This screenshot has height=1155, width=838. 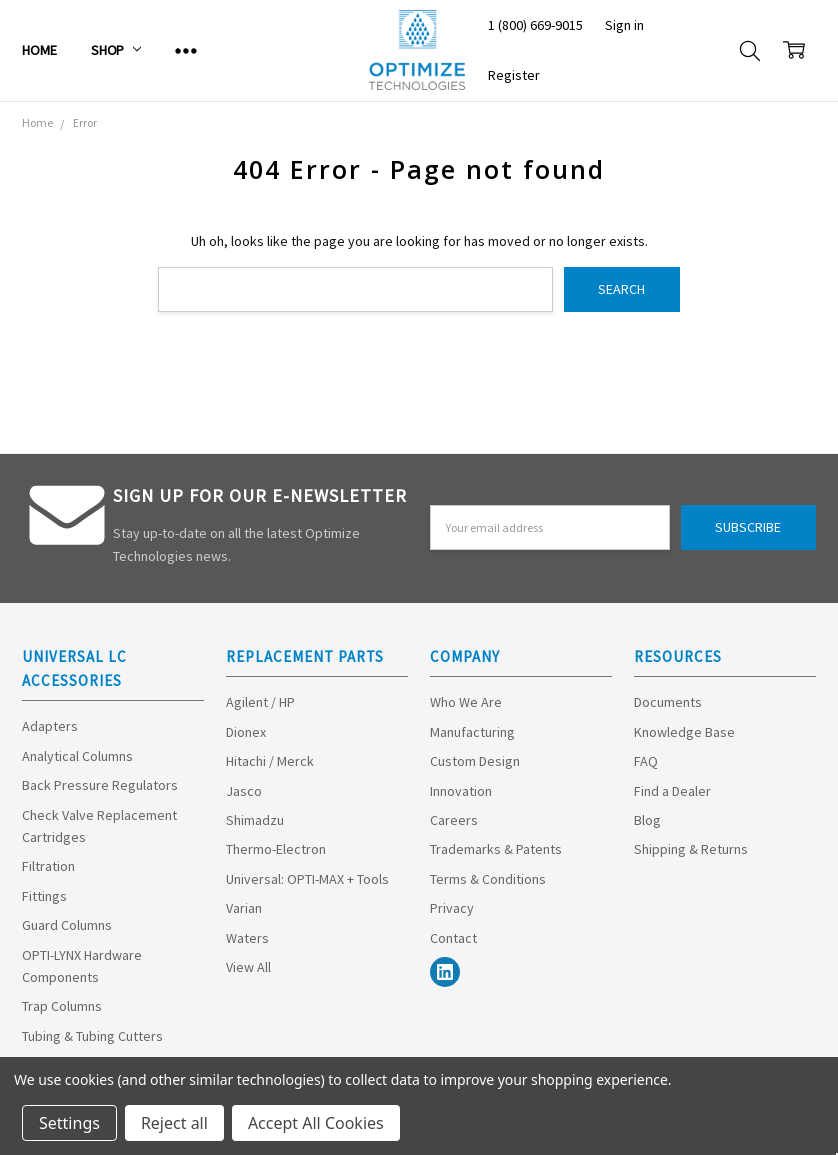 What do you see at coordinates (260, 702) in the screenshot?
I see `Agilent / HP` at bounding box center [260, 702].